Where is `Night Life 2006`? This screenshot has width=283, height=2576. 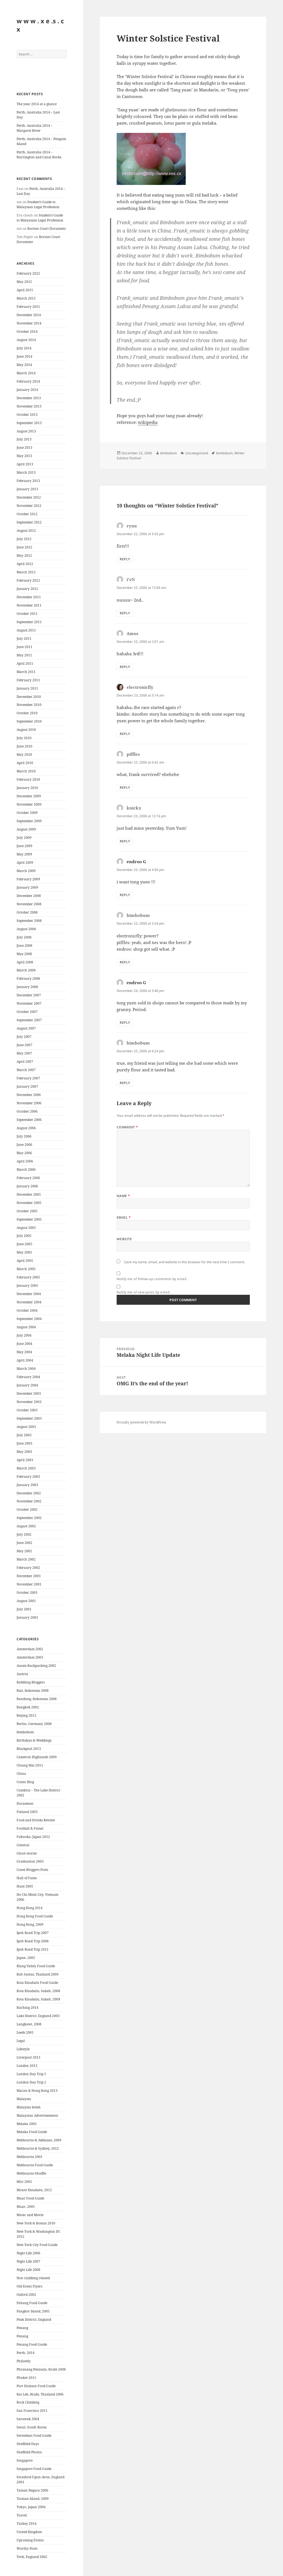 Night Life 2006 is located at coordinates (28, 2253).